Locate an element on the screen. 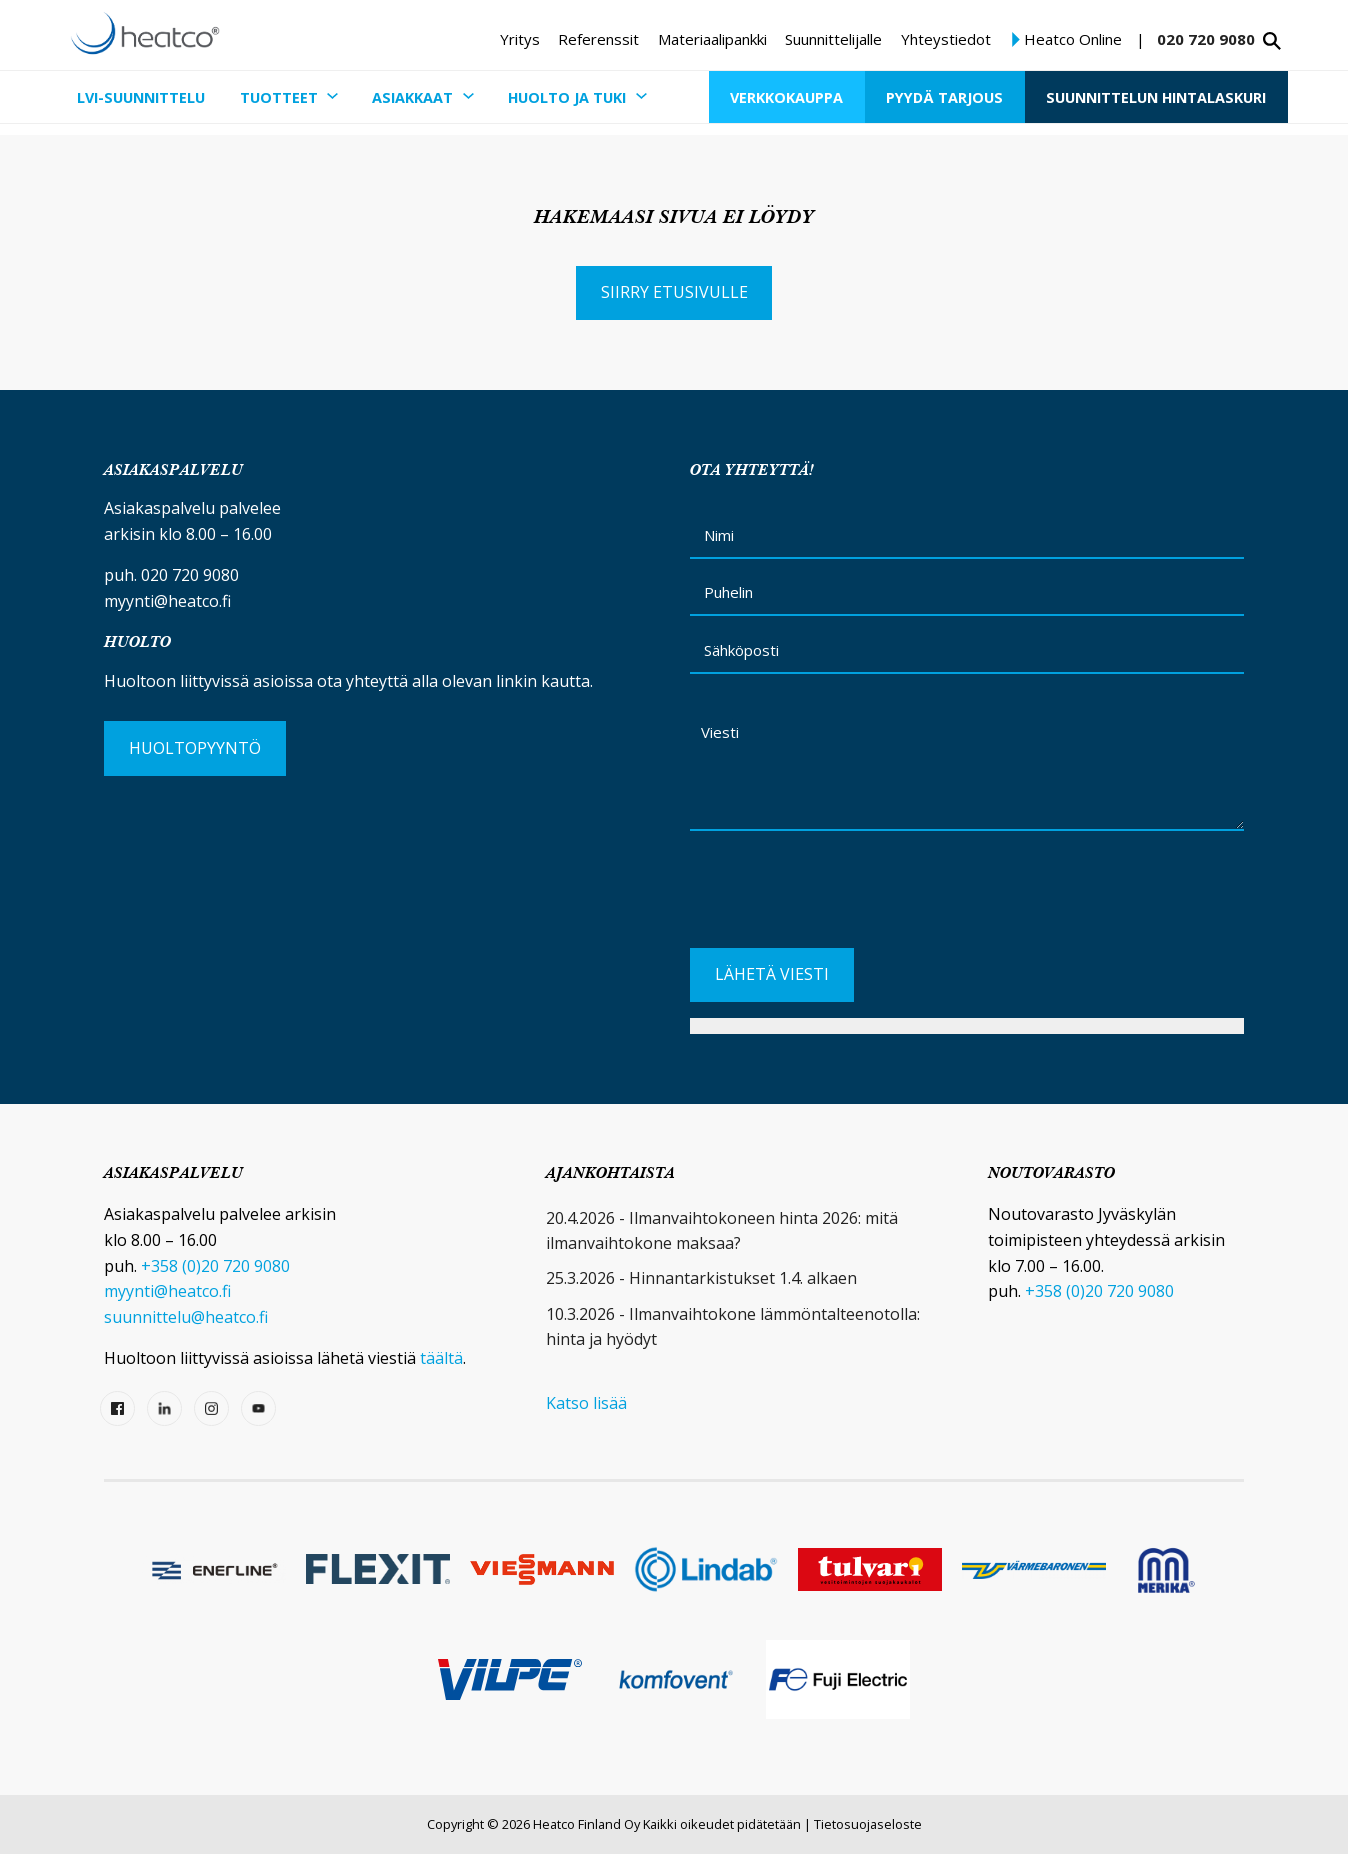 Image resolution: width=1348 pixels, height=1854 pixels. täältä is located at coordinates (441, 1358).